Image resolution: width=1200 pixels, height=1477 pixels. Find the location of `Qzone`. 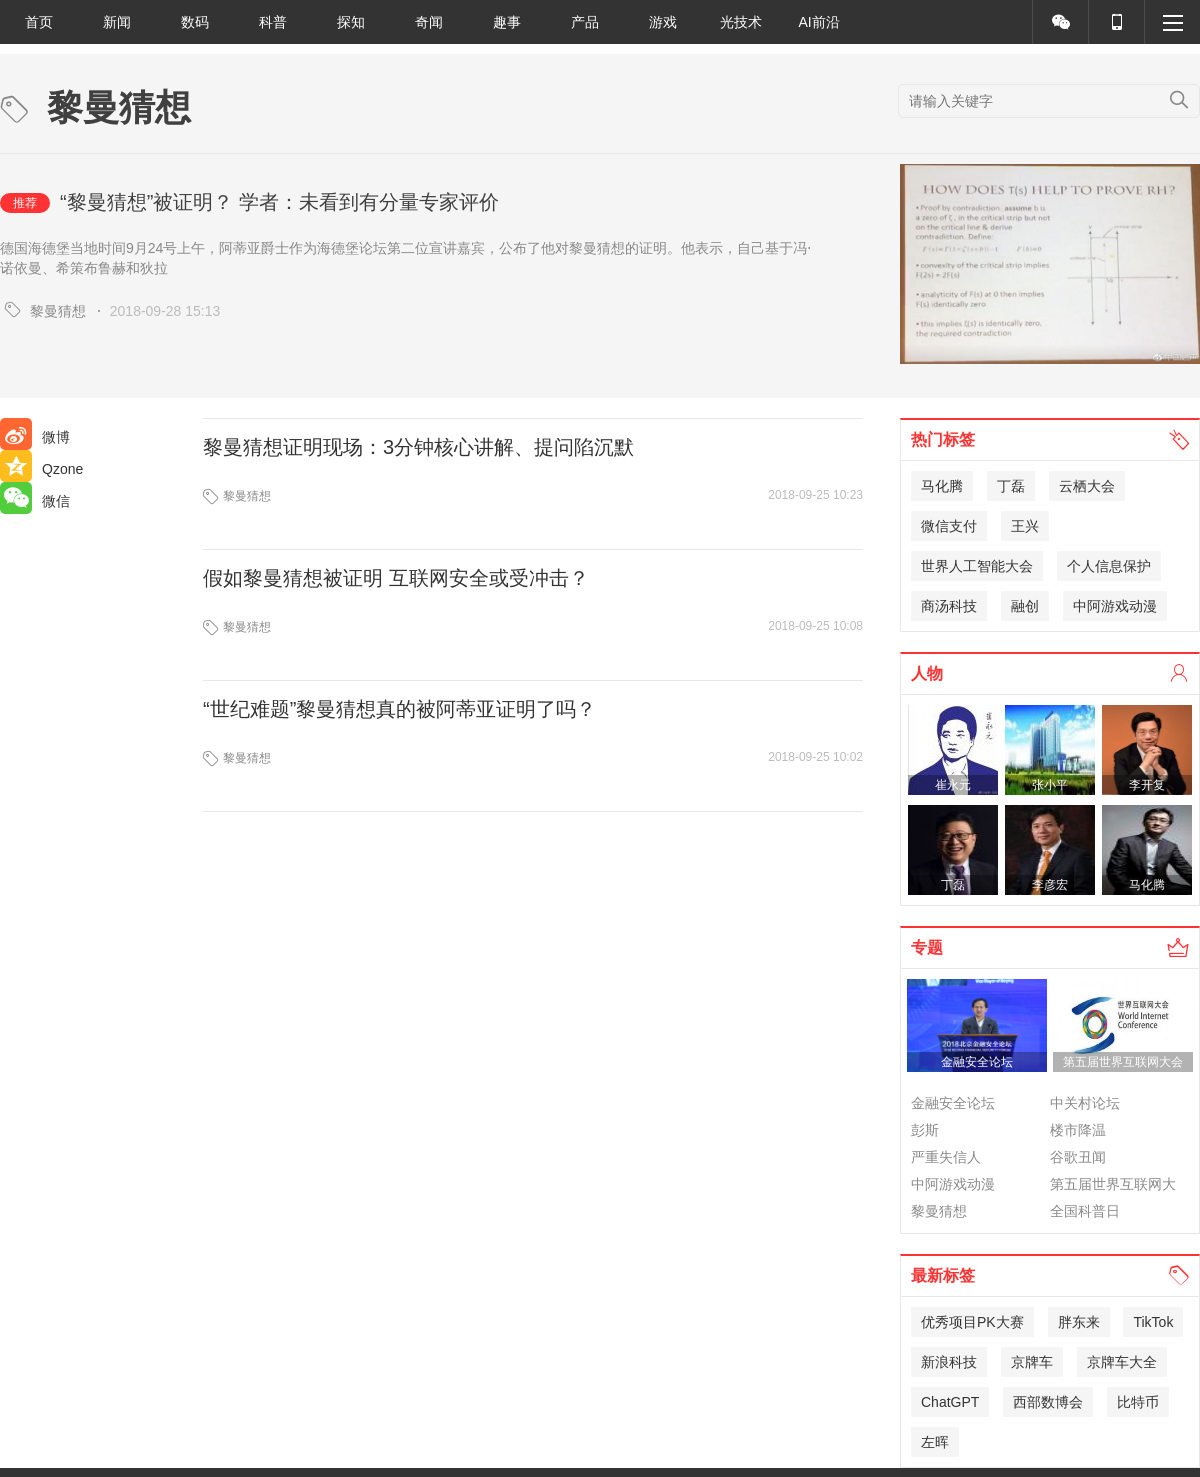

Qzone is located at coordinates (41, 469).